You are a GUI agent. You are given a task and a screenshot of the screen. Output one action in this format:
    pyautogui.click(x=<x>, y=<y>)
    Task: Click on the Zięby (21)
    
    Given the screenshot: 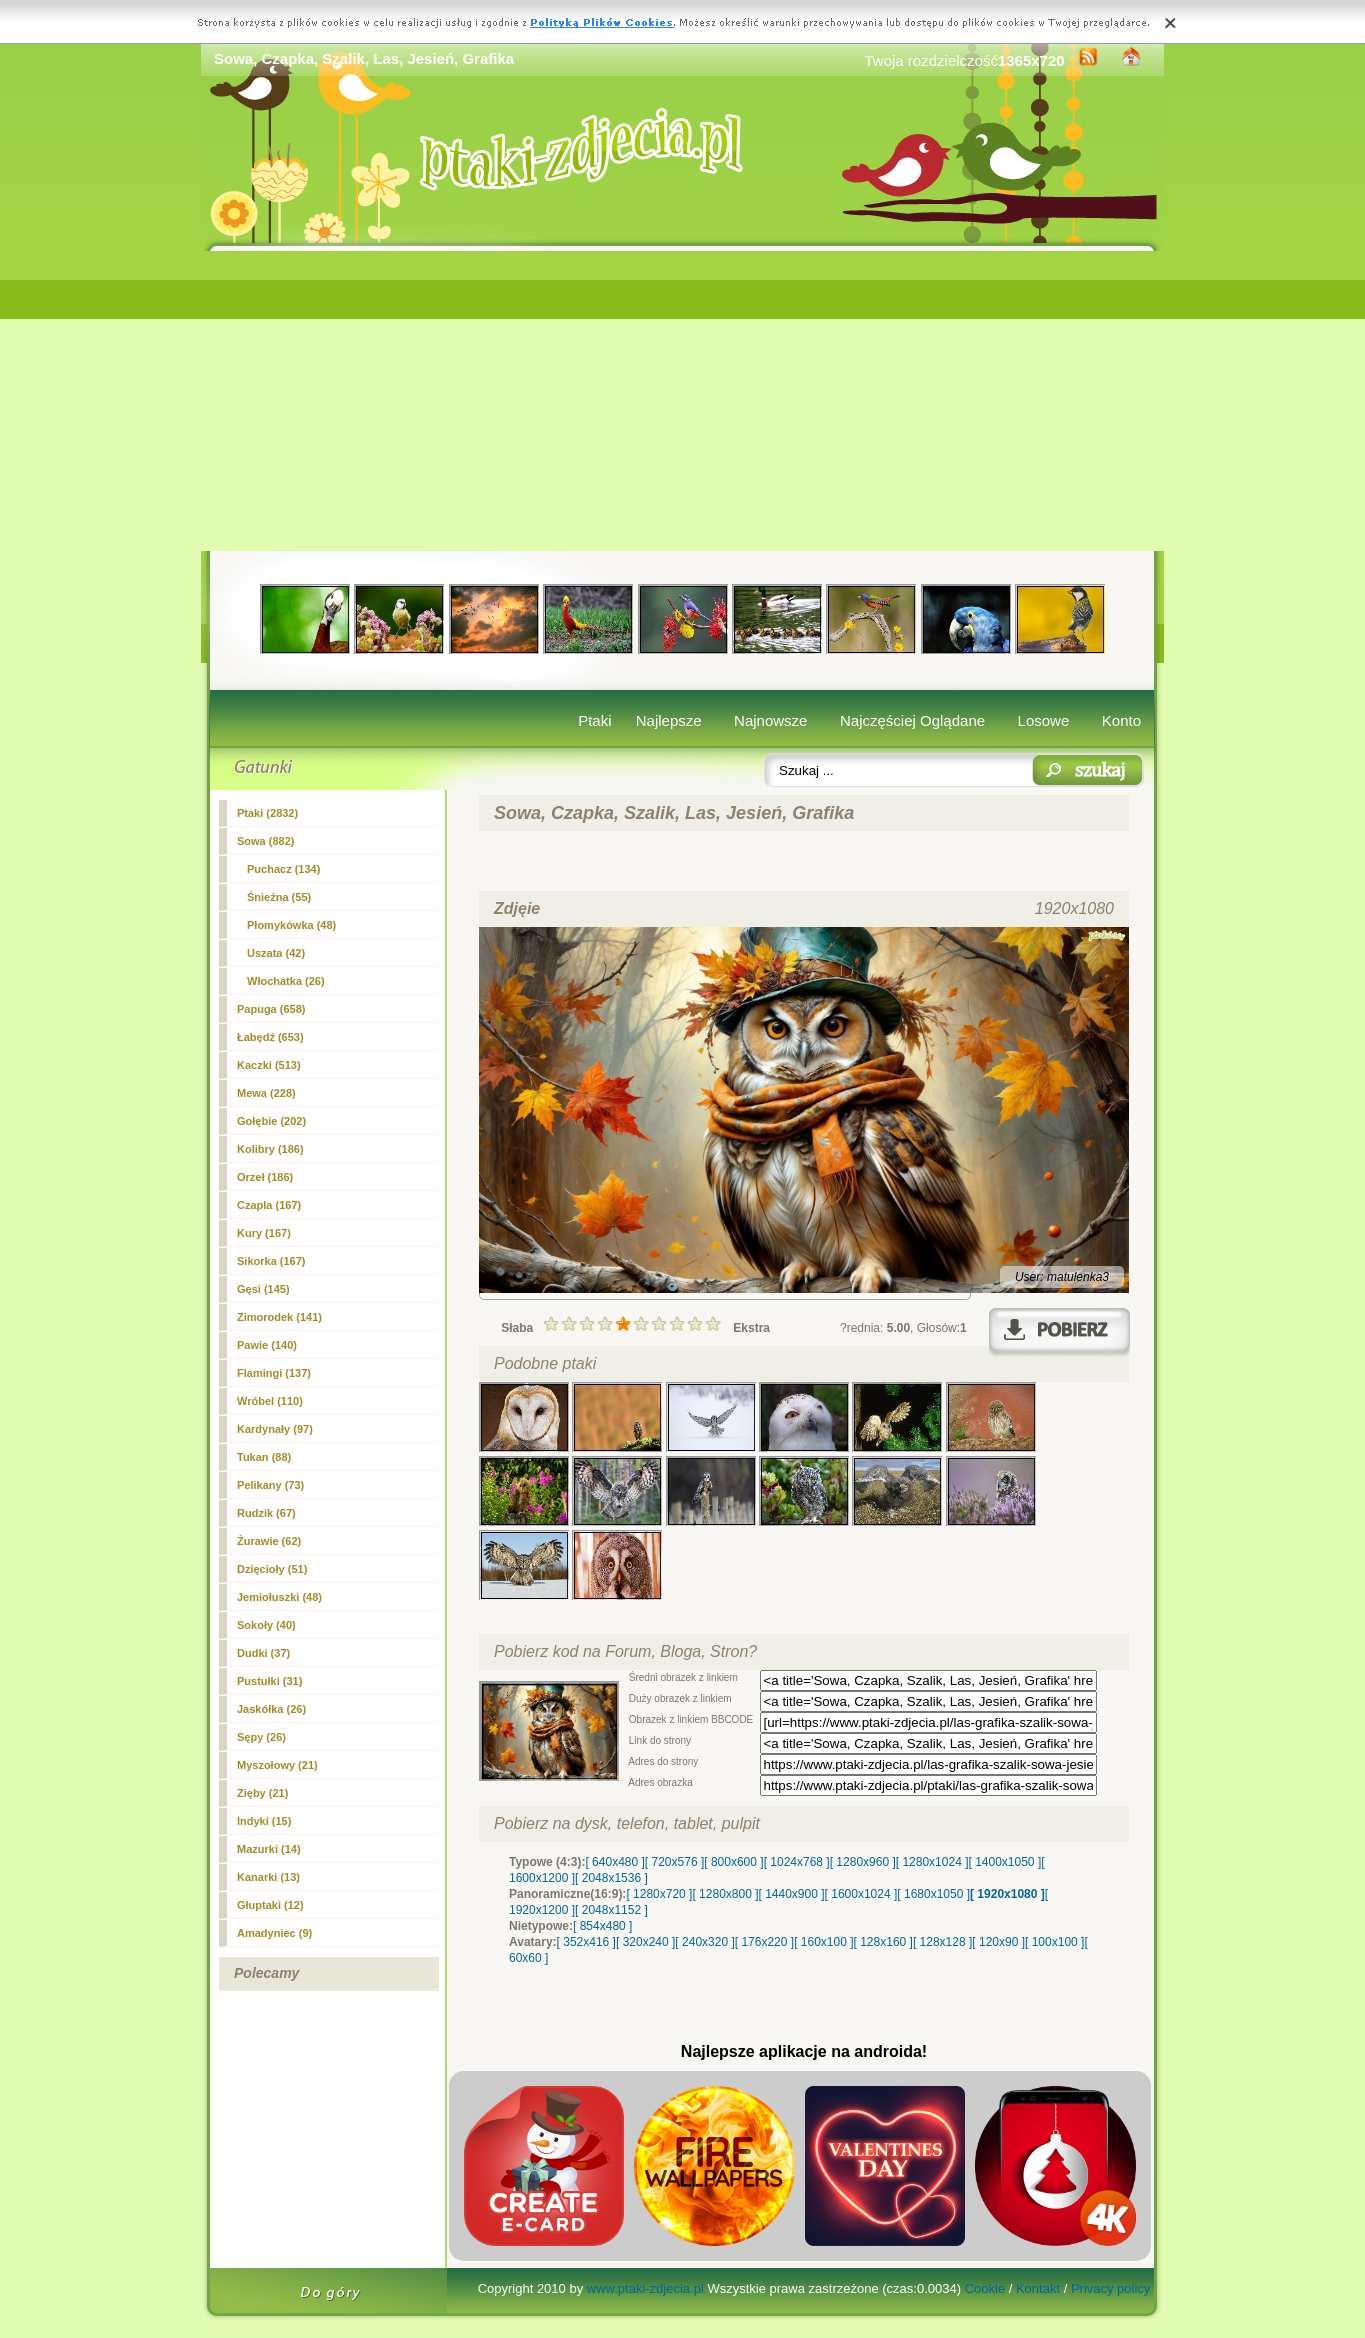 What is the action you would take?
    pyautogui.click(x=262, y=1793)
    